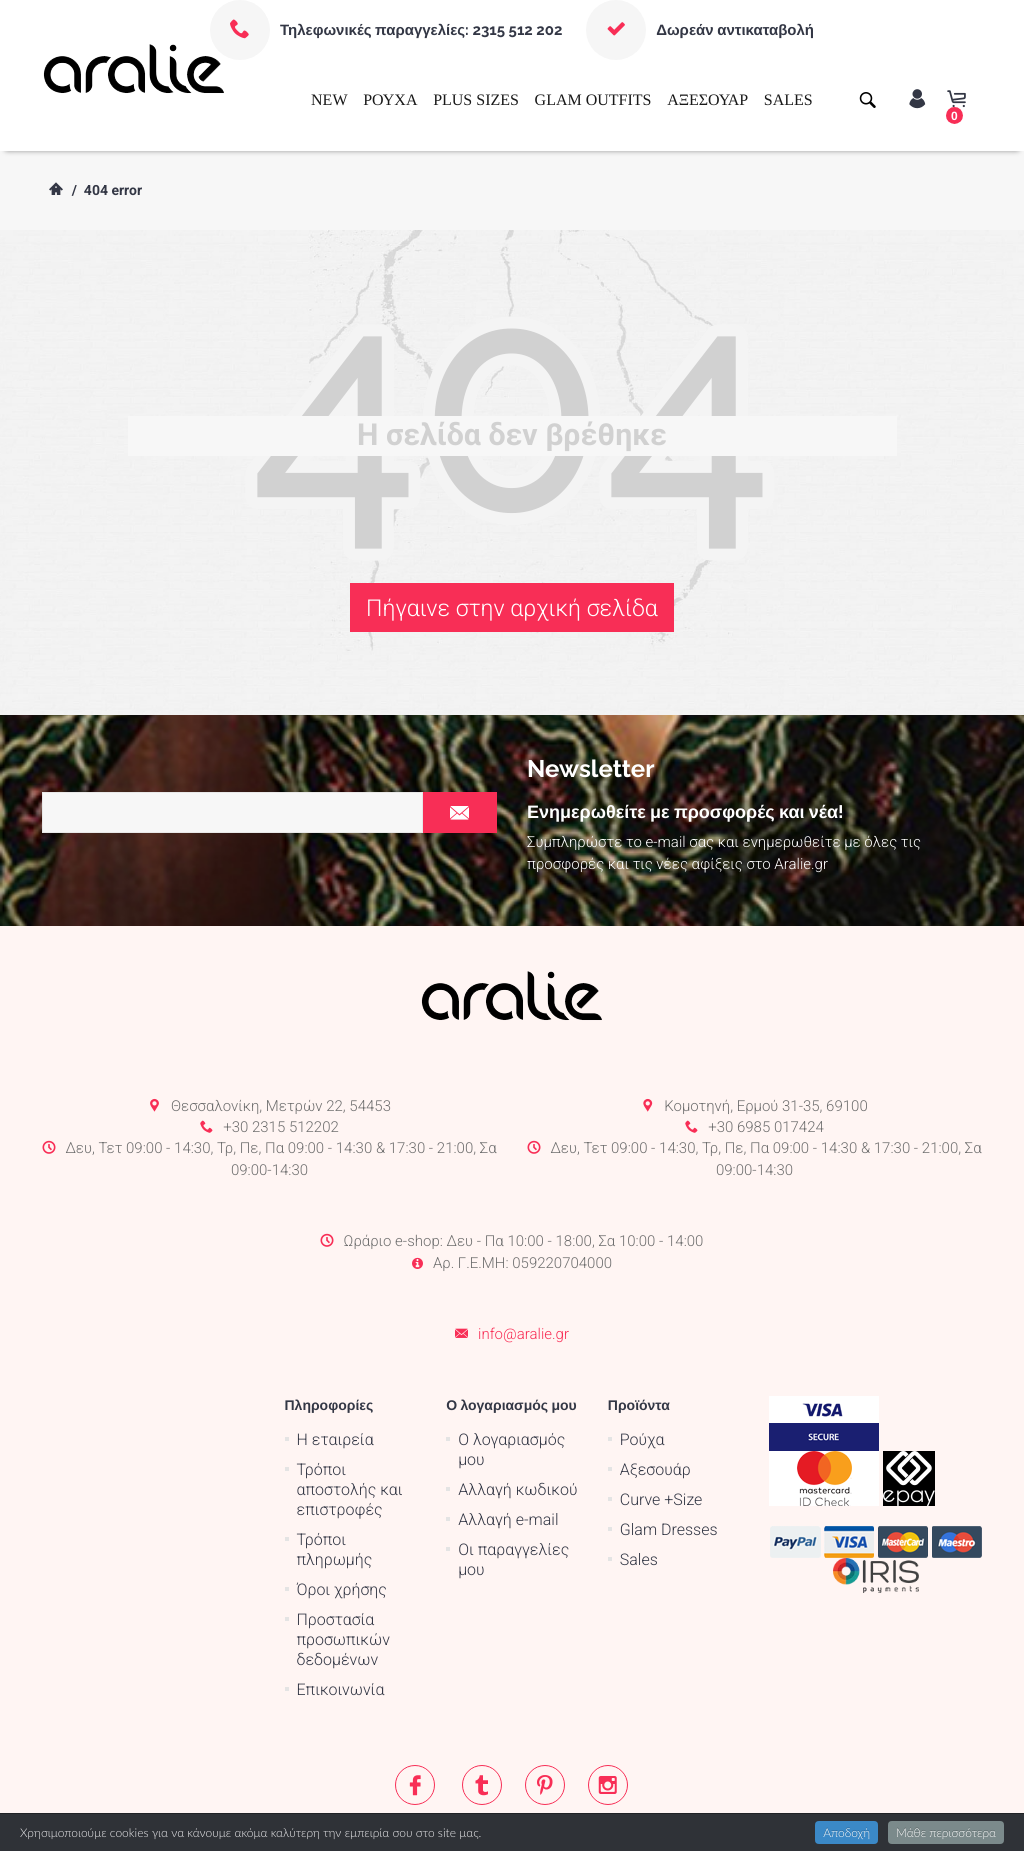  Describe the element at coordinates (476, 100) in the screenshot. I see `PLUS SIZES` at that location.